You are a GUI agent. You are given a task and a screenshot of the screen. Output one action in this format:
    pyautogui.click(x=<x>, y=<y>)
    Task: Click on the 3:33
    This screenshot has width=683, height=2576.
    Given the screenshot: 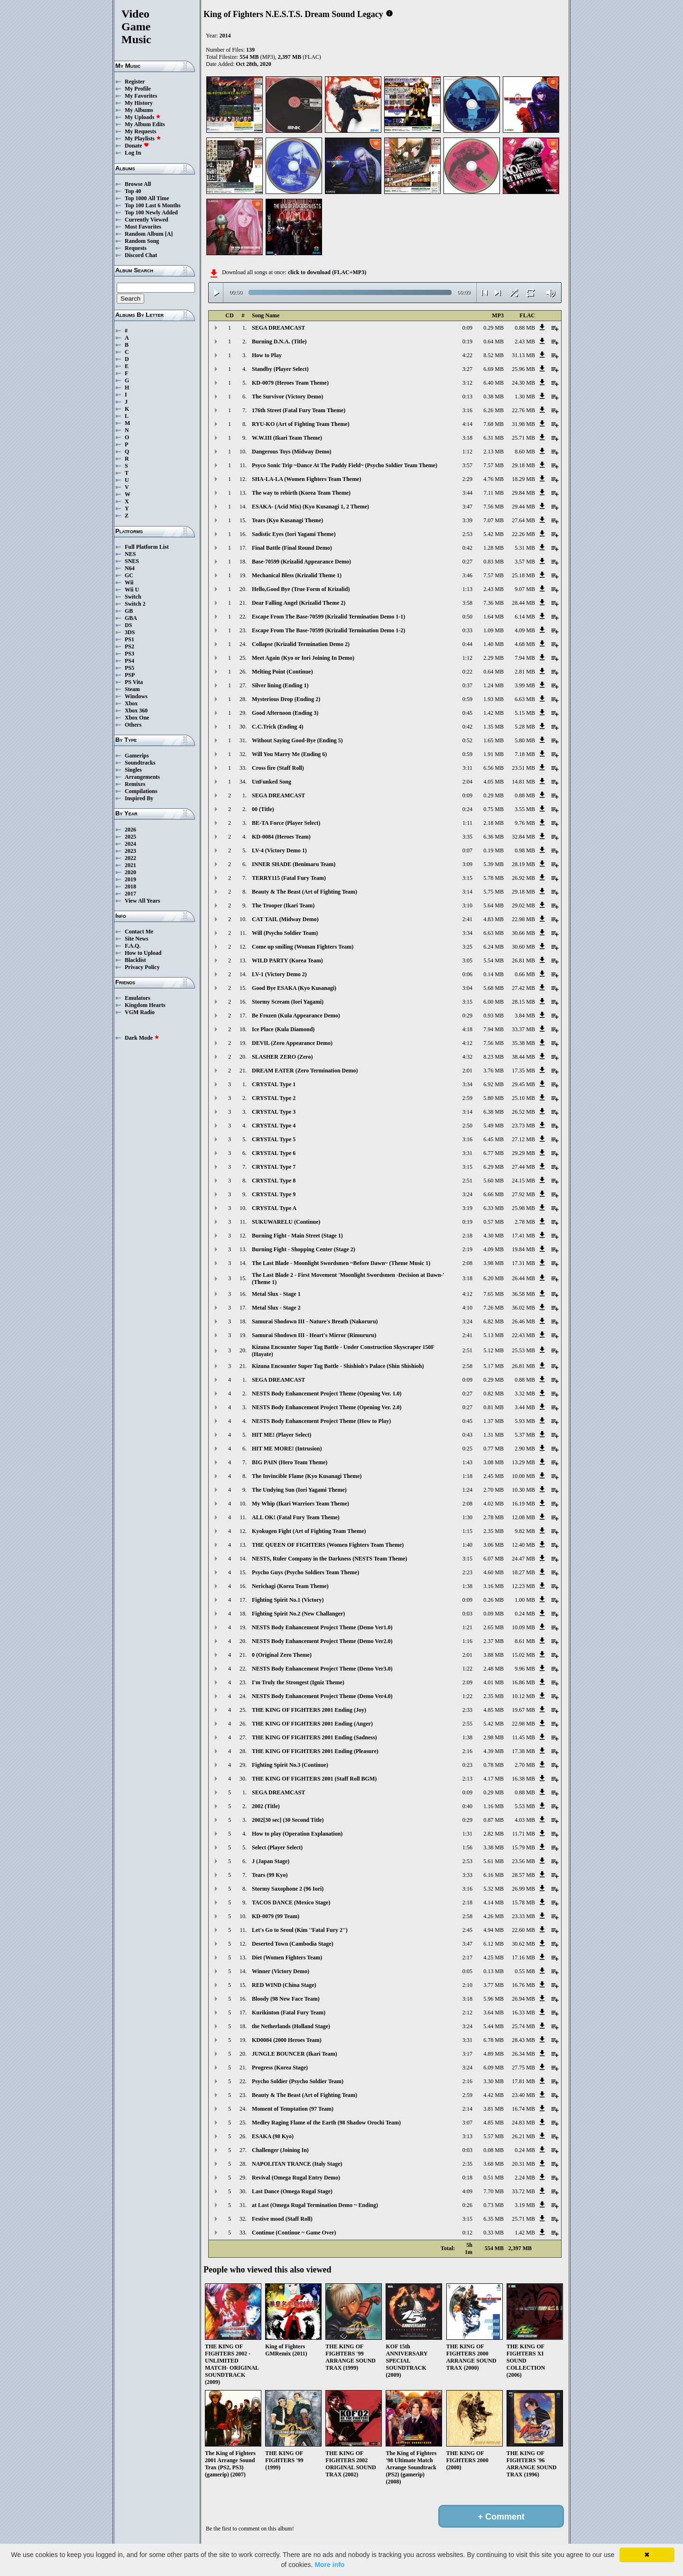 What is the action you would take?
    pyautogui.click(x=467, y=1875)
    